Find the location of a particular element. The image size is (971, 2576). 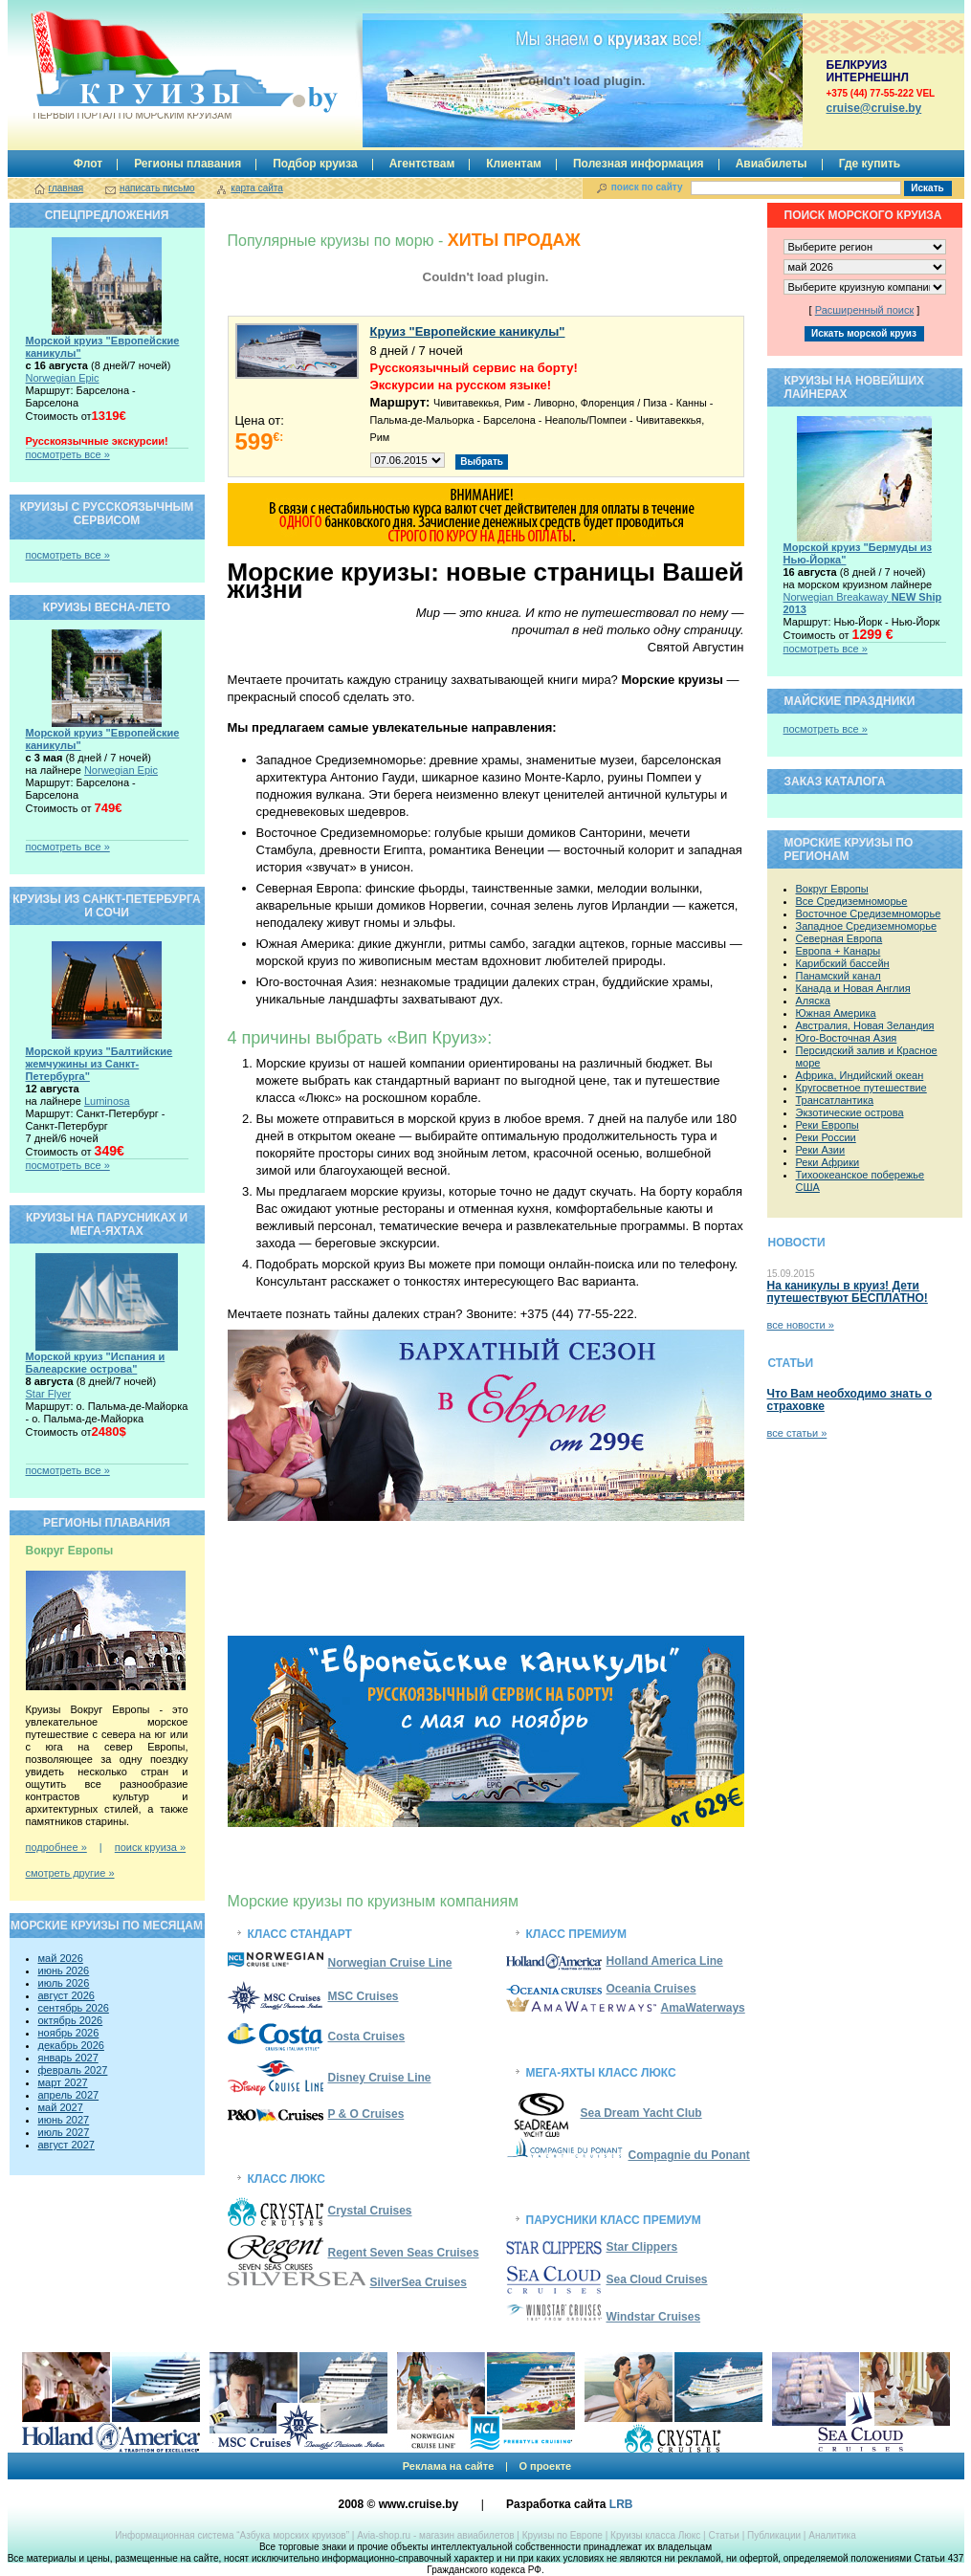

посмотреть все » is located at coordinates (68, 454).